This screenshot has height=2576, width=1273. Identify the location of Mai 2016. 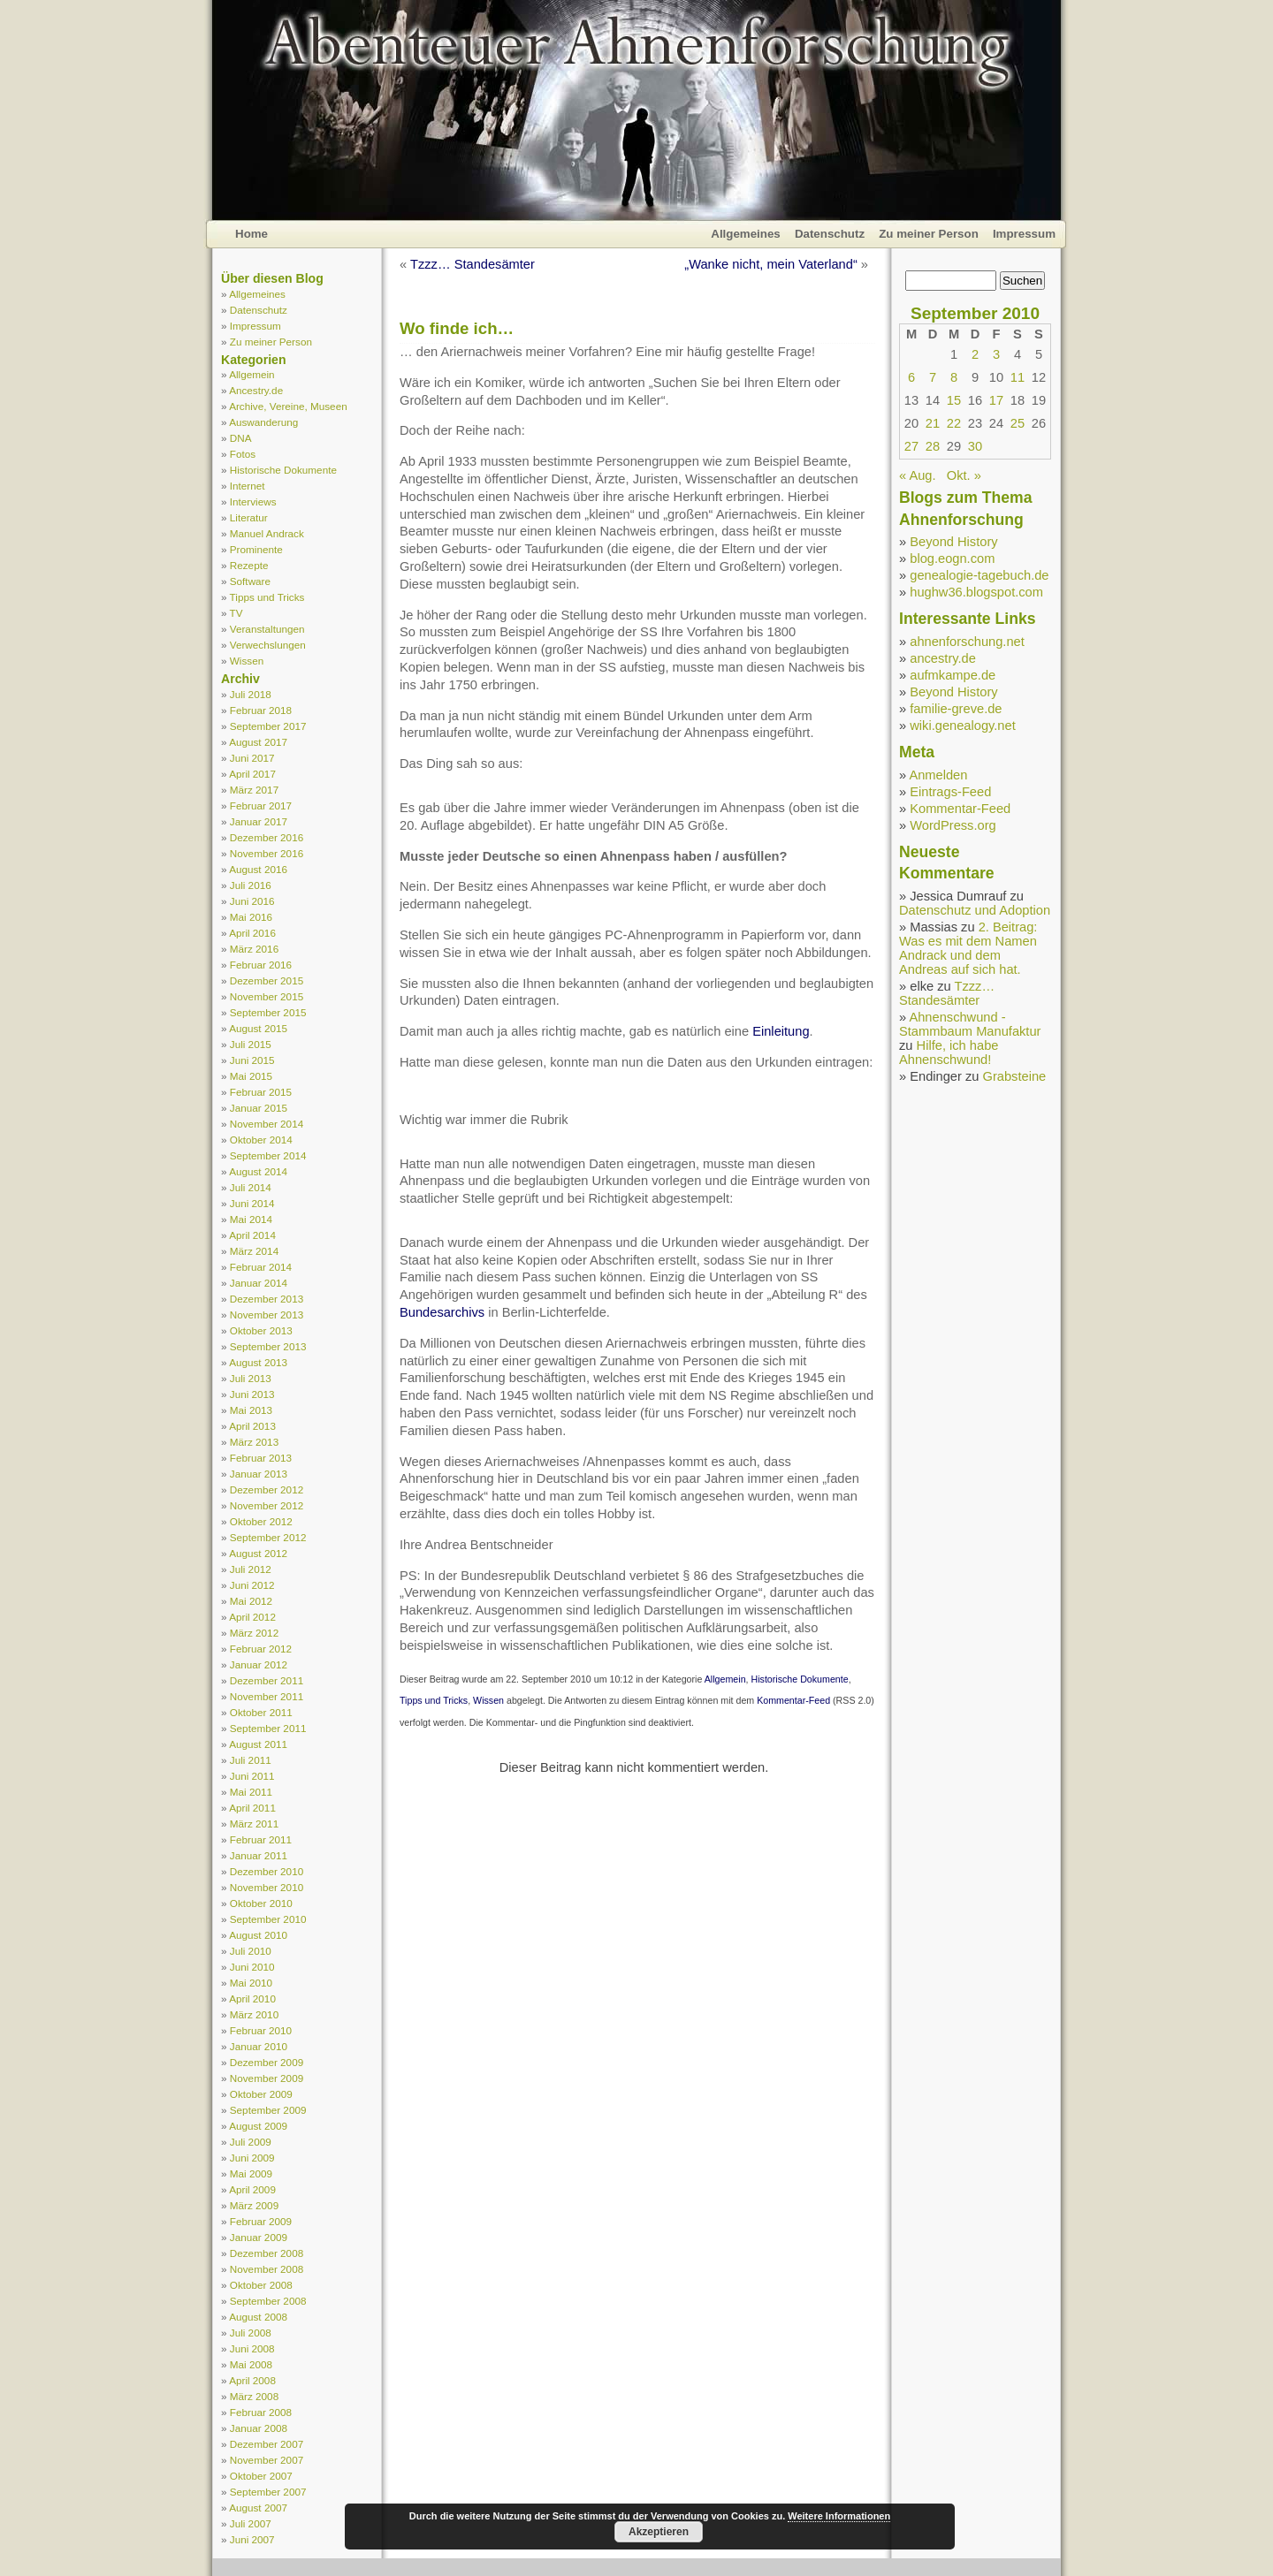
(251, 917).